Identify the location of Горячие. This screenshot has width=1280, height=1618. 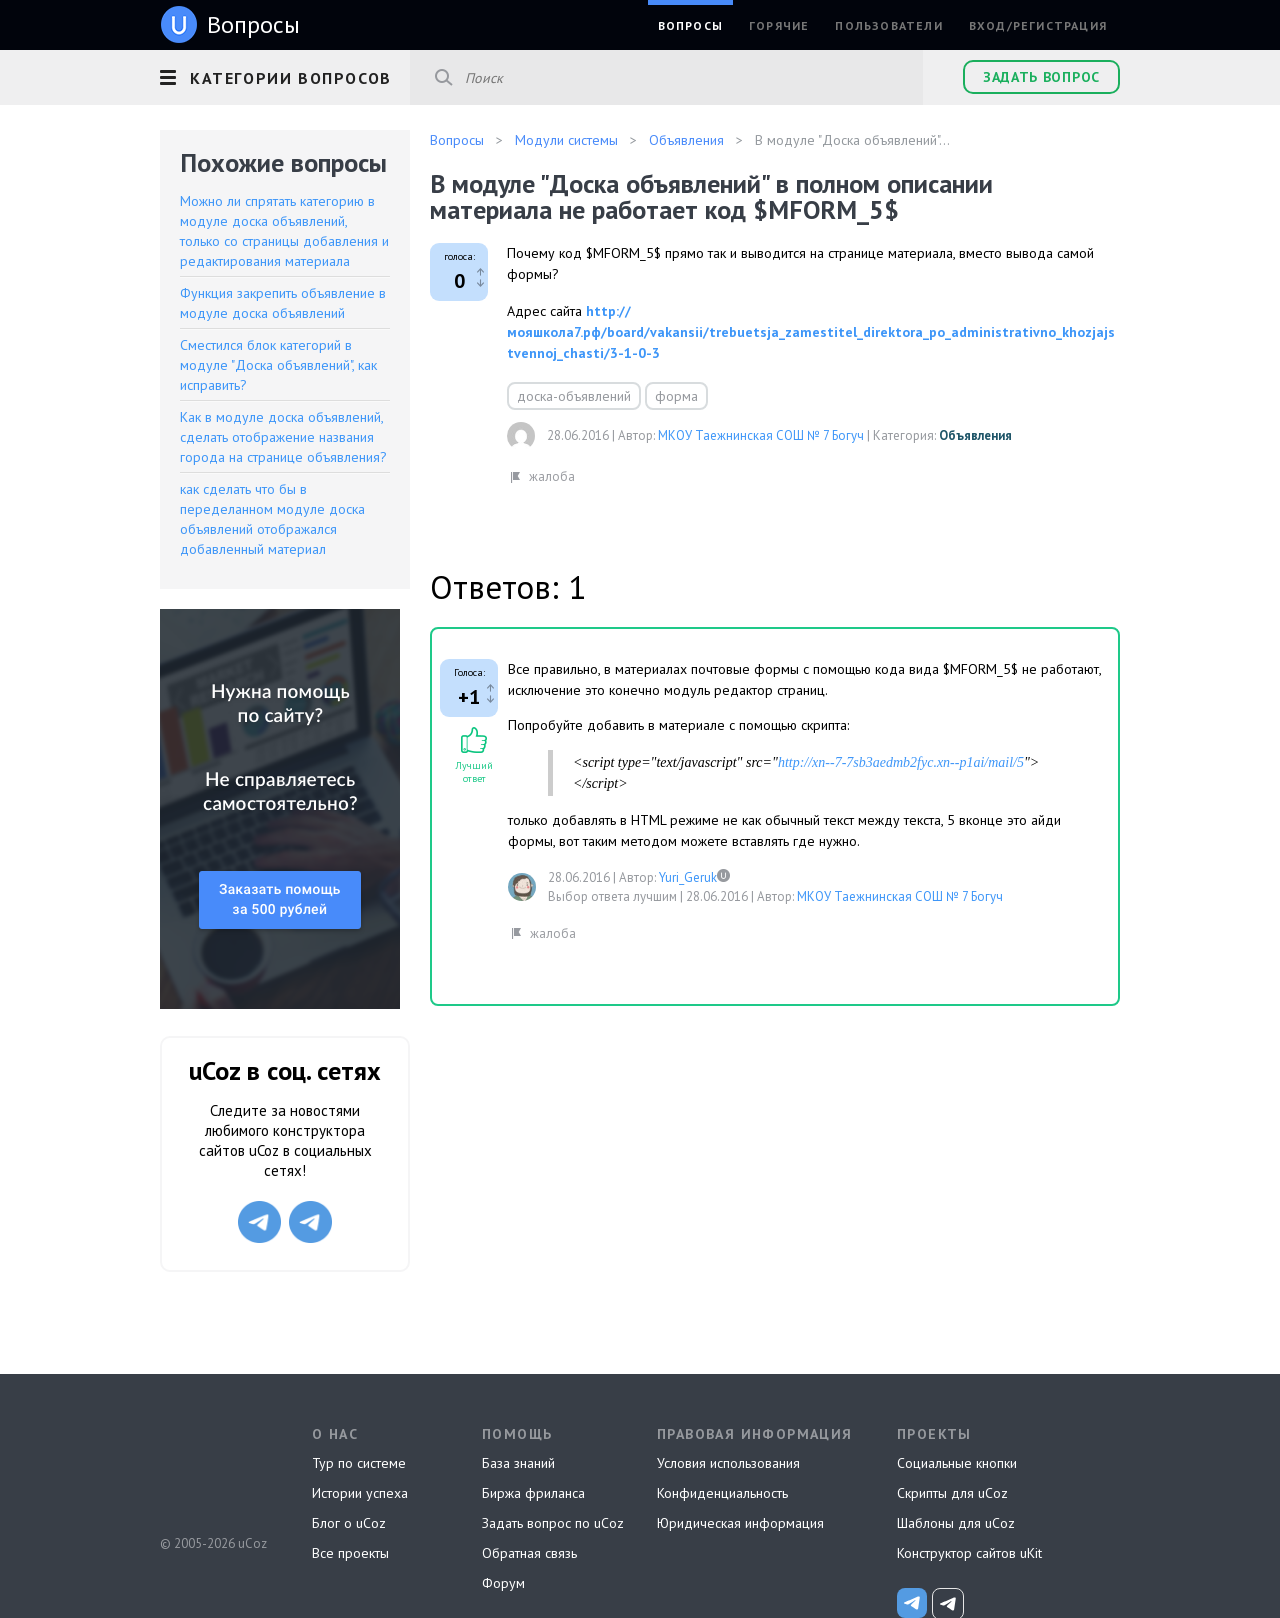
(779, 25).